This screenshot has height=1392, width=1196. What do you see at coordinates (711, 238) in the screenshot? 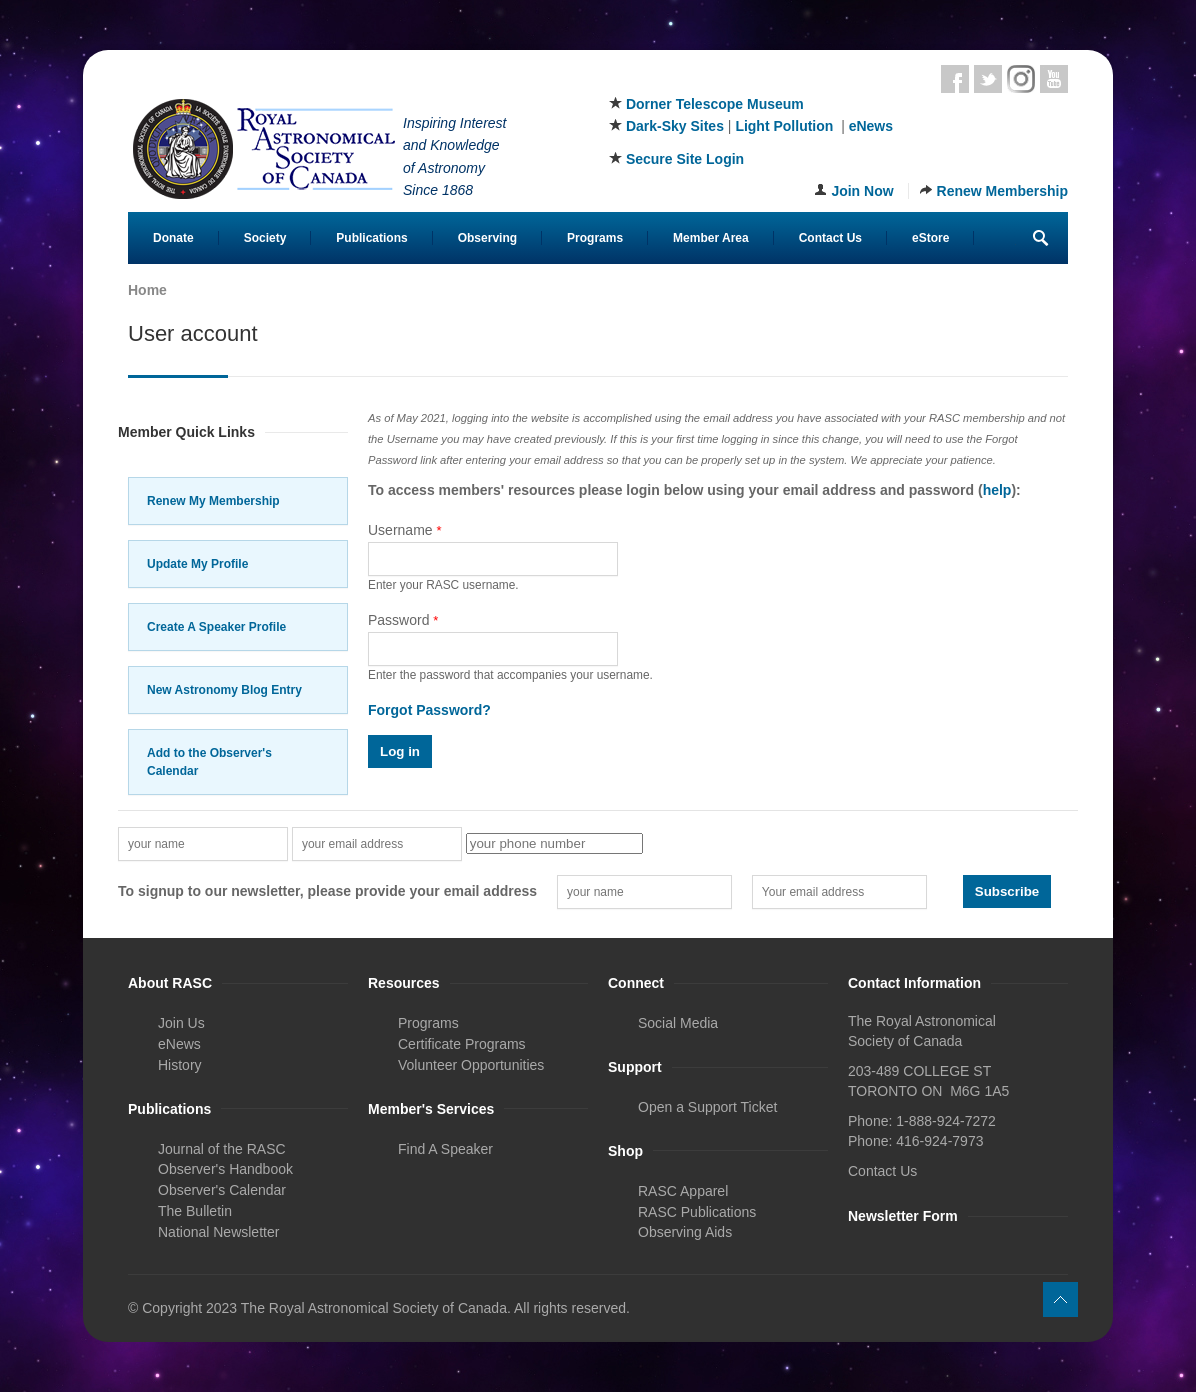
I see `Member Area` at bounding box center [711, 238].